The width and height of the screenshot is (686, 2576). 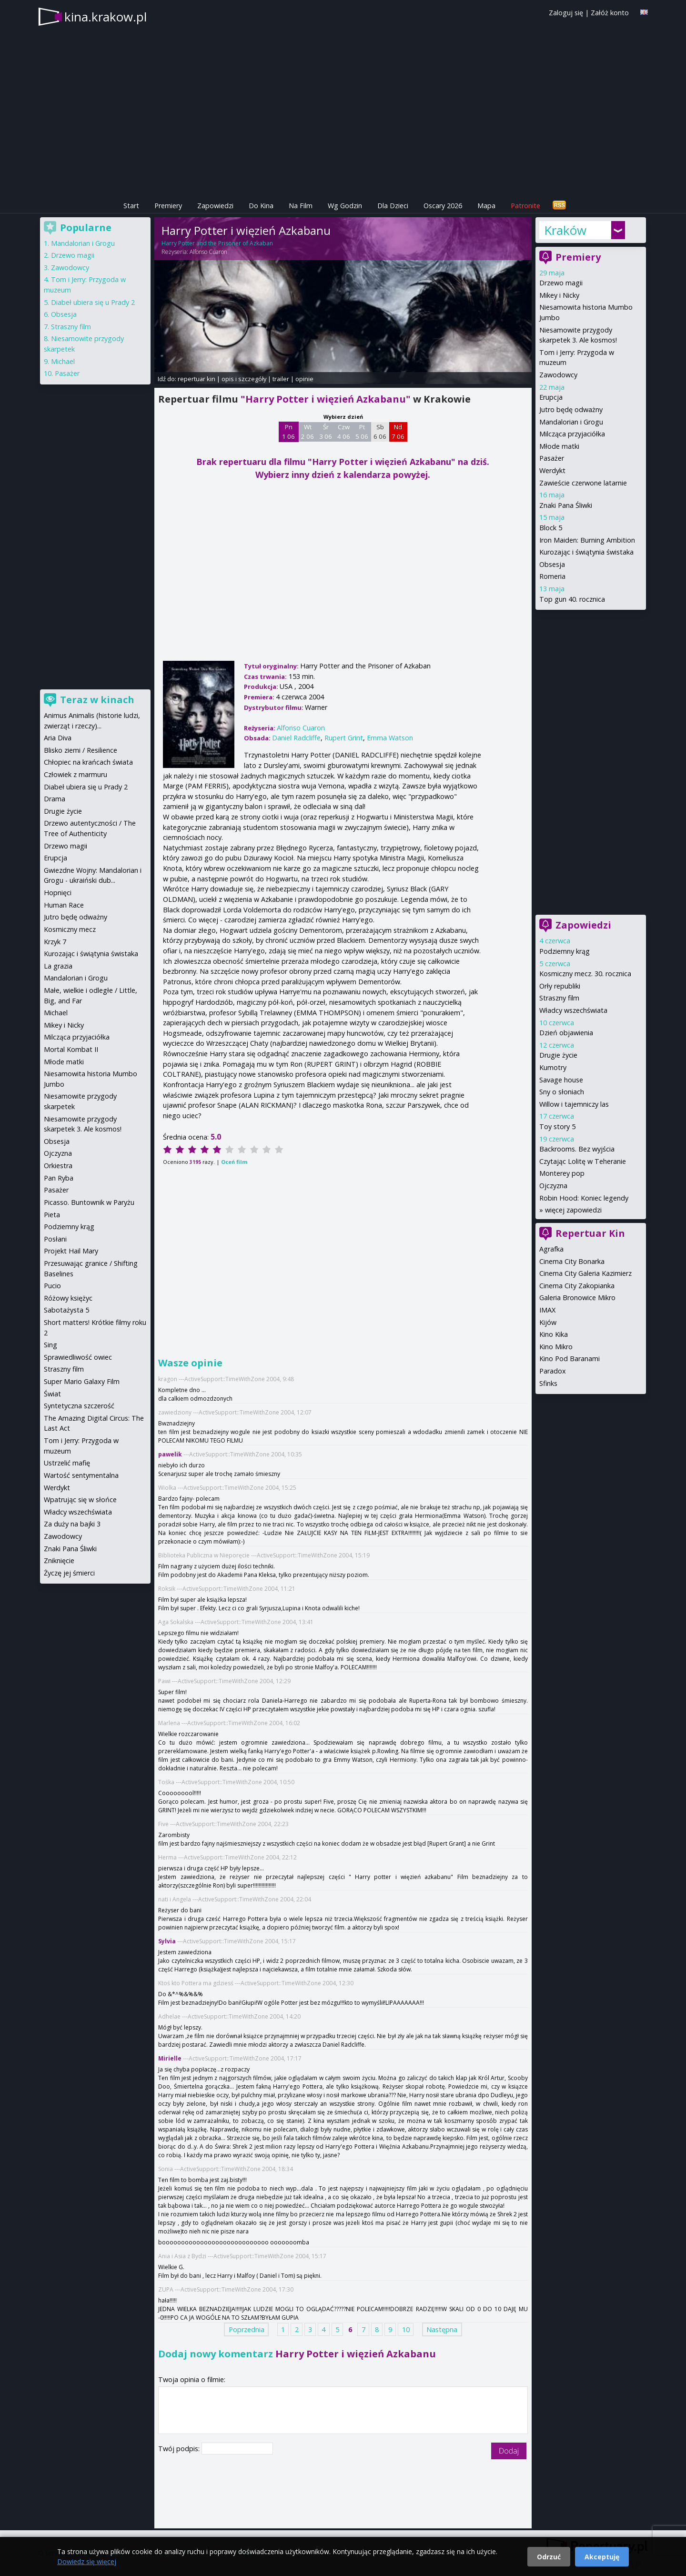 I want to click on Kosmiczny mecz, so click(x=70, y=929).